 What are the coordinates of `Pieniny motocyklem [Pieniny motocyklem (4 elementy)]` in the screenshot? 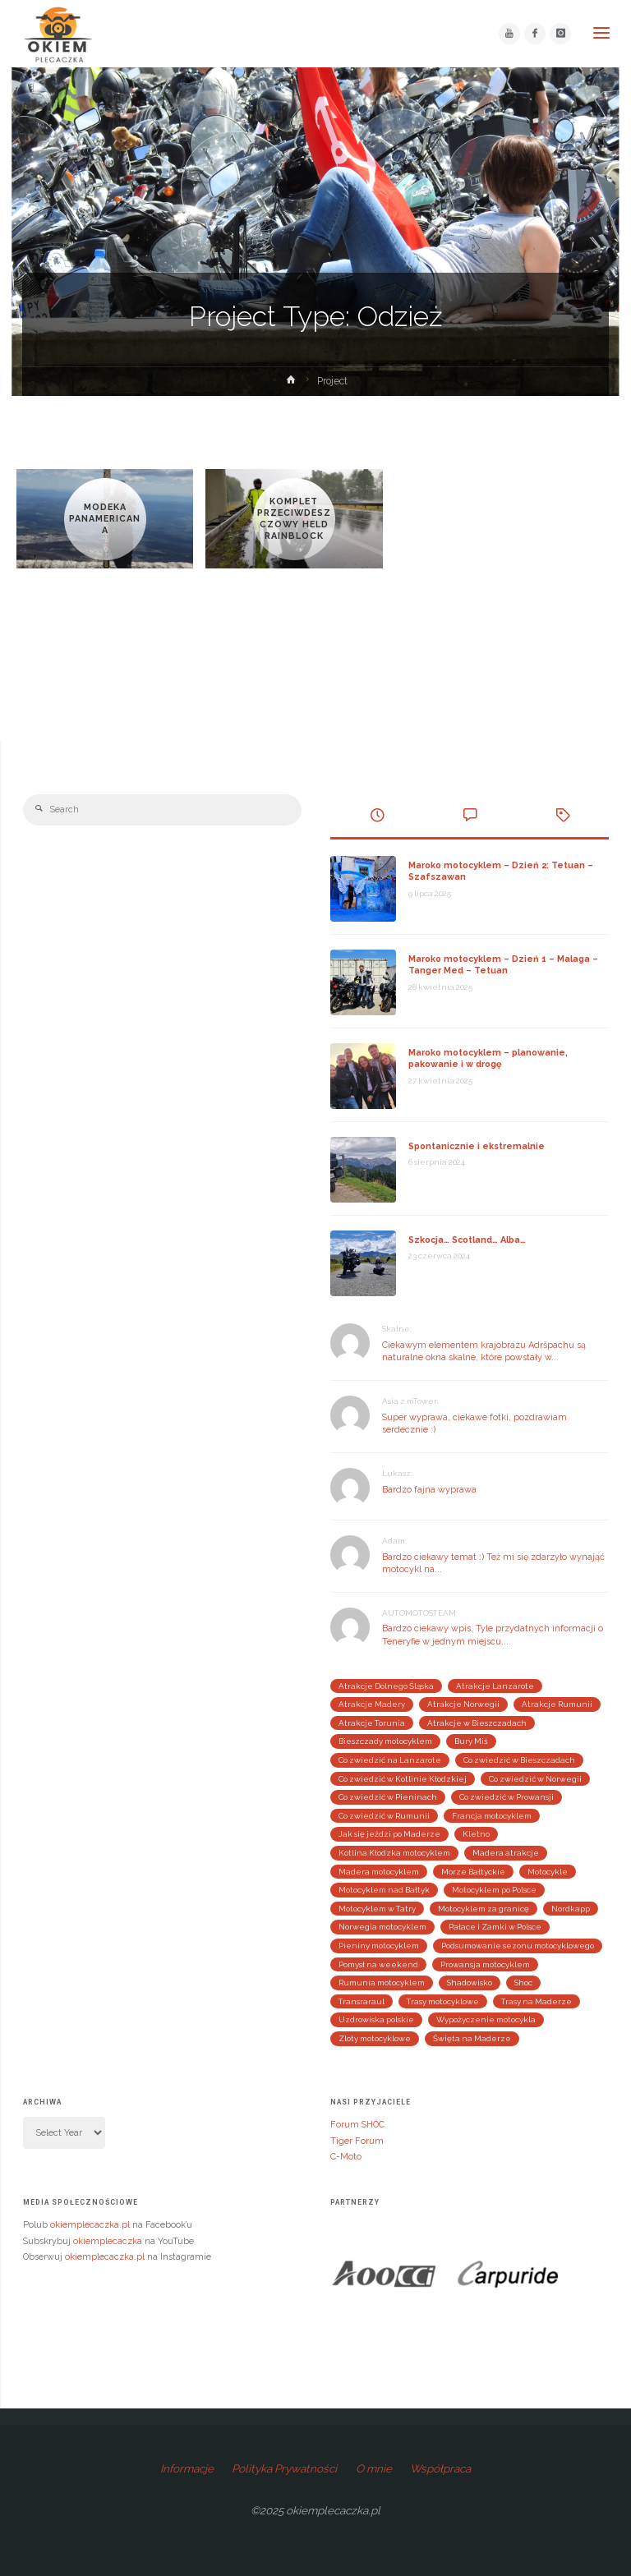 It's located at (379, 1945).